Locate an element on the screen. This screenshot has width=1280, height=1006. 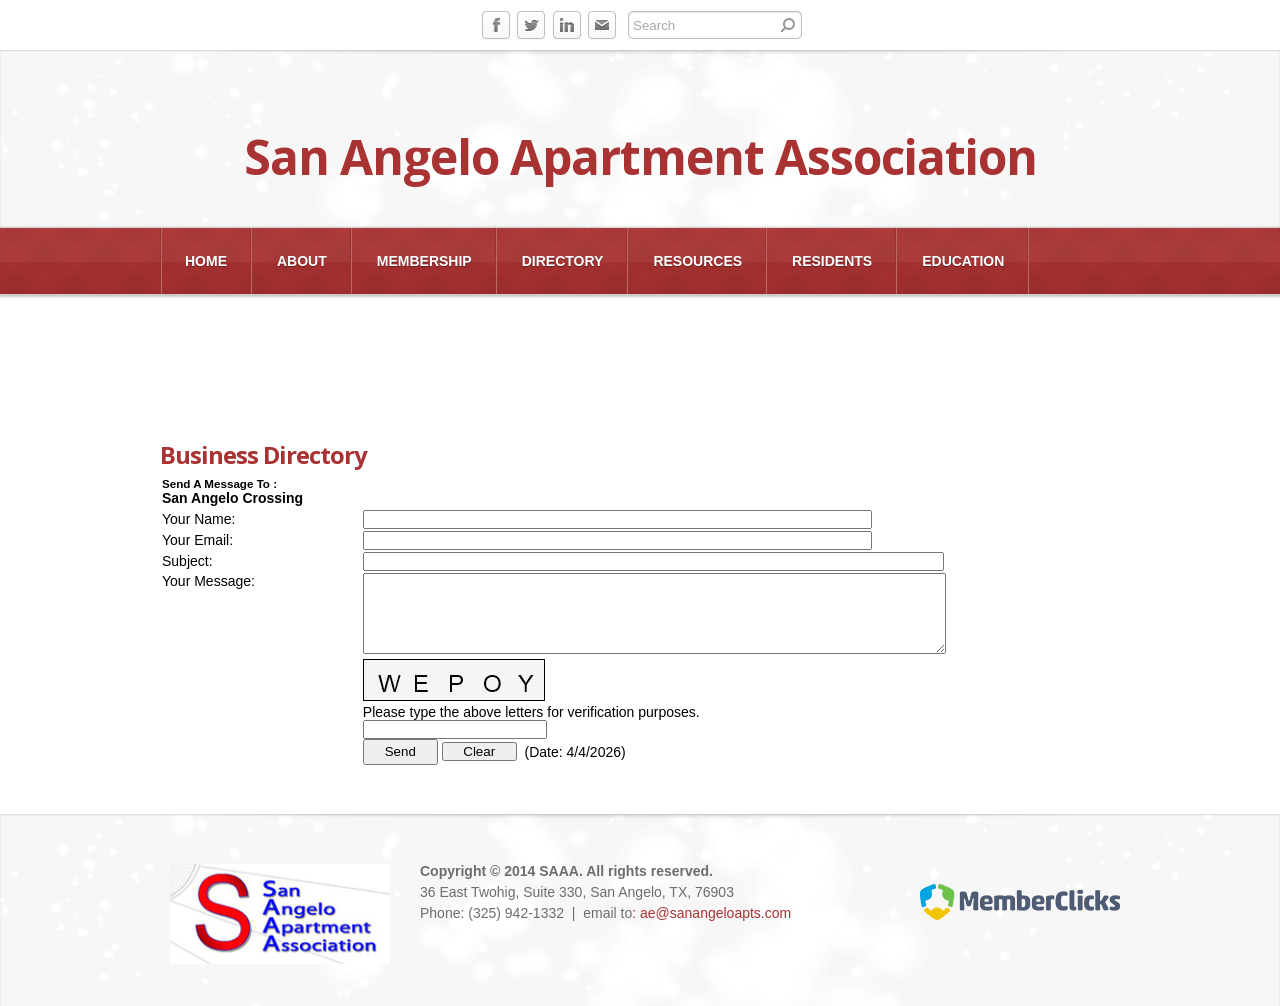
Membership is located at coordinates (424, 261).